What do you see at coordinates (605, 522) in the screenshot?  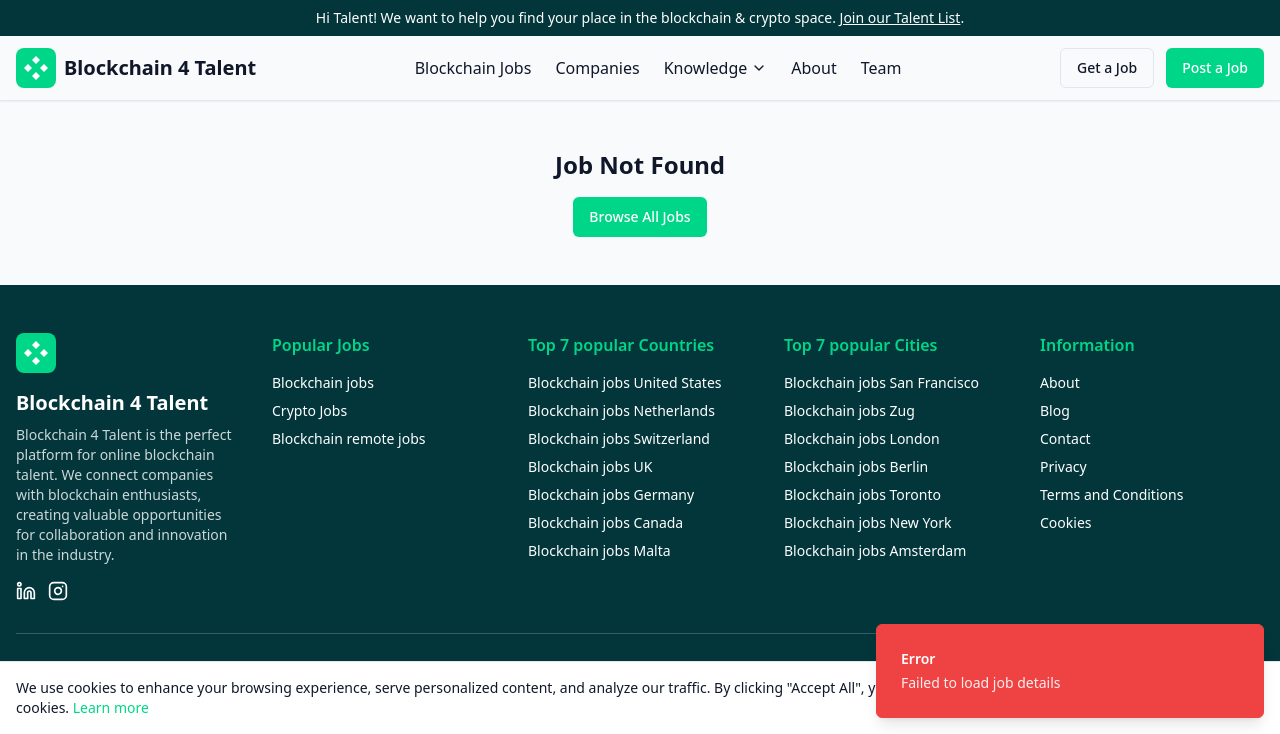 I see `Blockchain jobs Canada` at bounding box center [605, 522].